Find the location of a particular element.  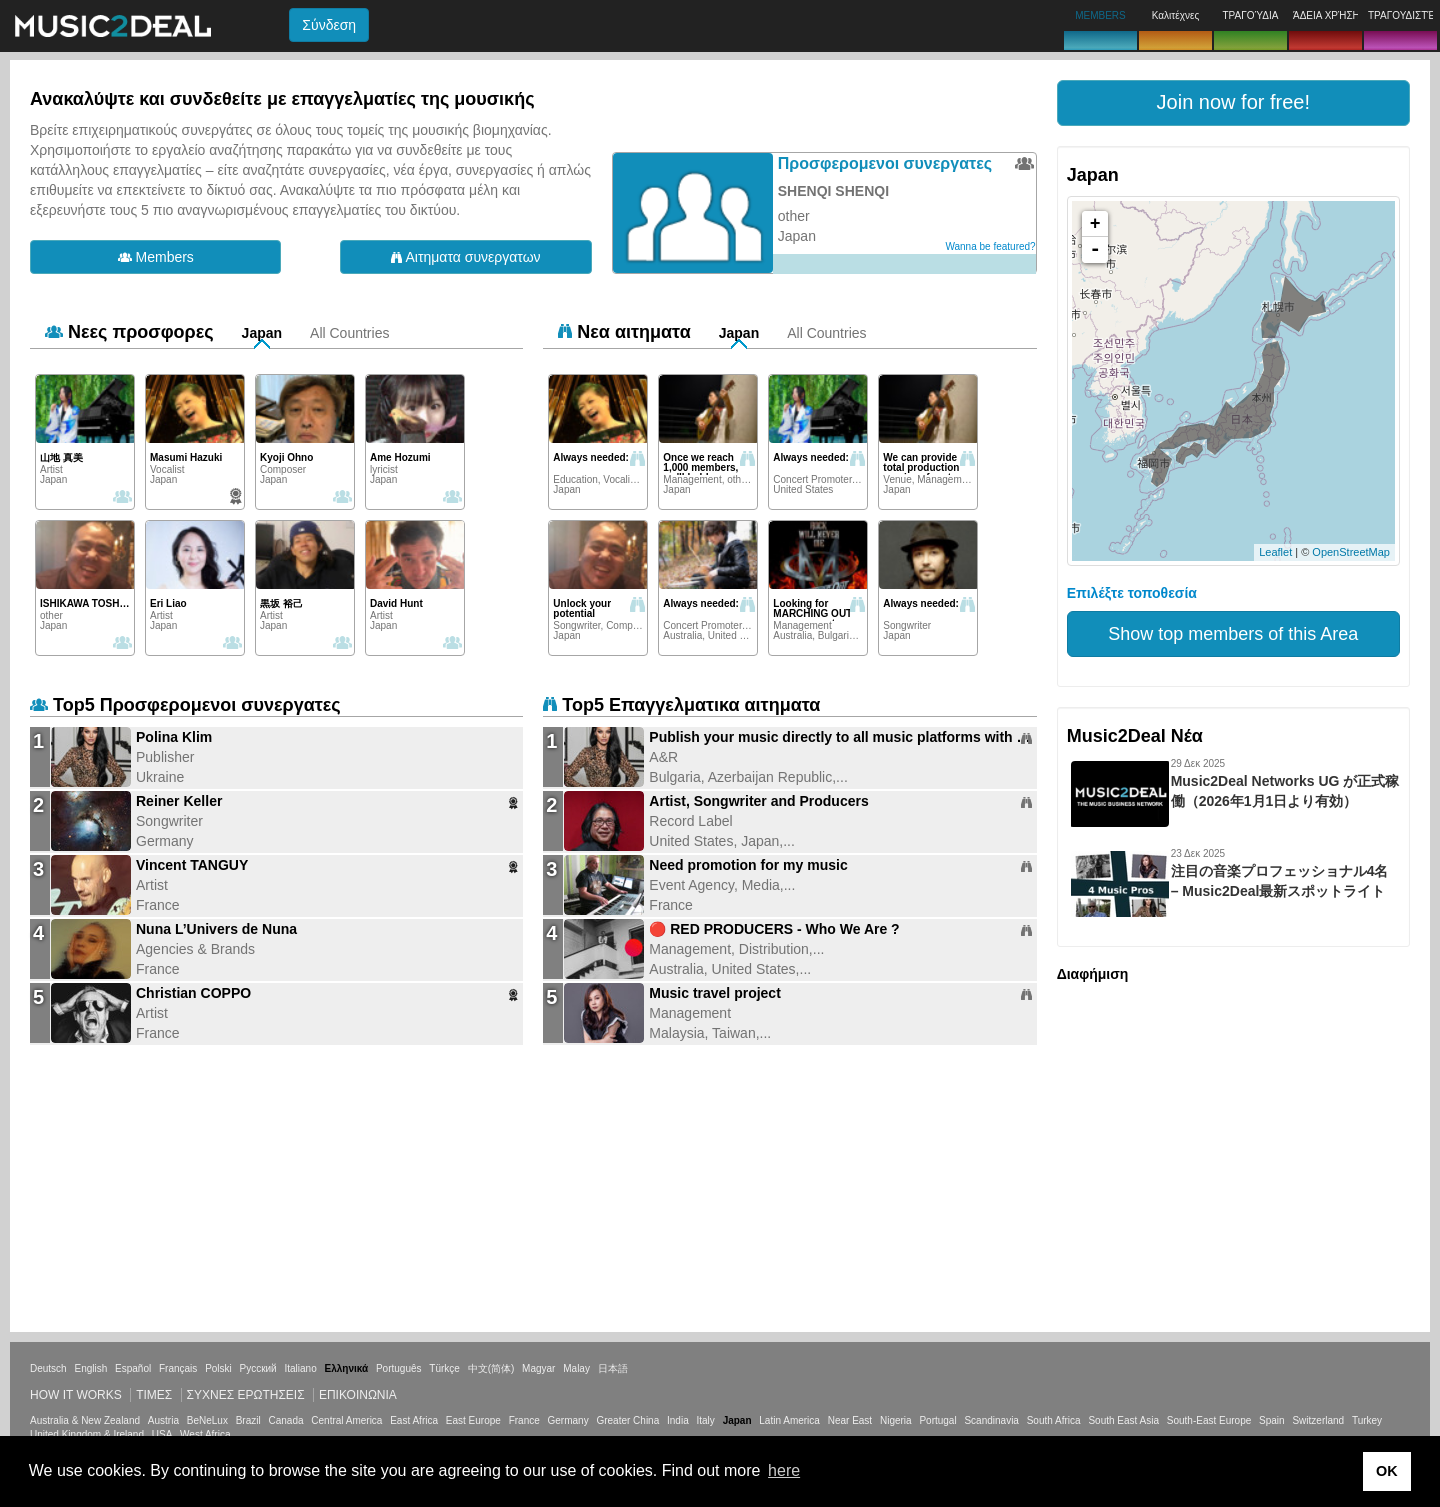

Русский is located at coordinates (258, 1368).